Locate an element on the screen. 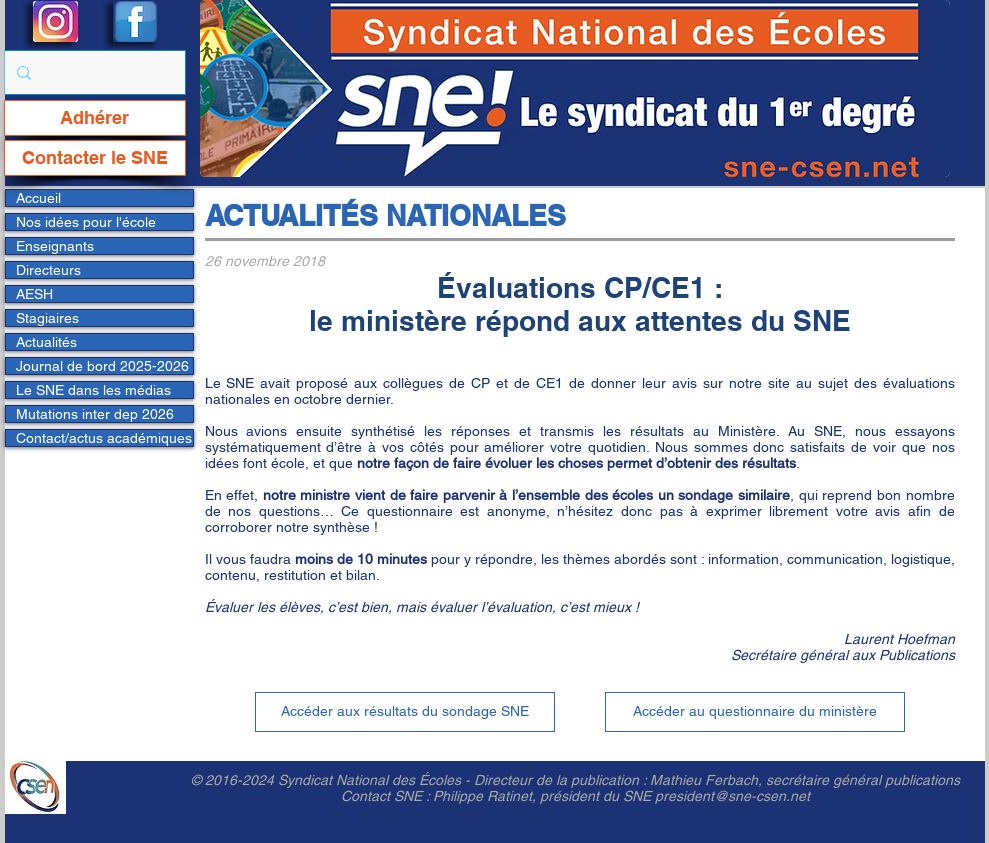 Image resolution: width=989 pixels, height=843 pixels. [Rechercher...] is located at coordinates (93, 72).